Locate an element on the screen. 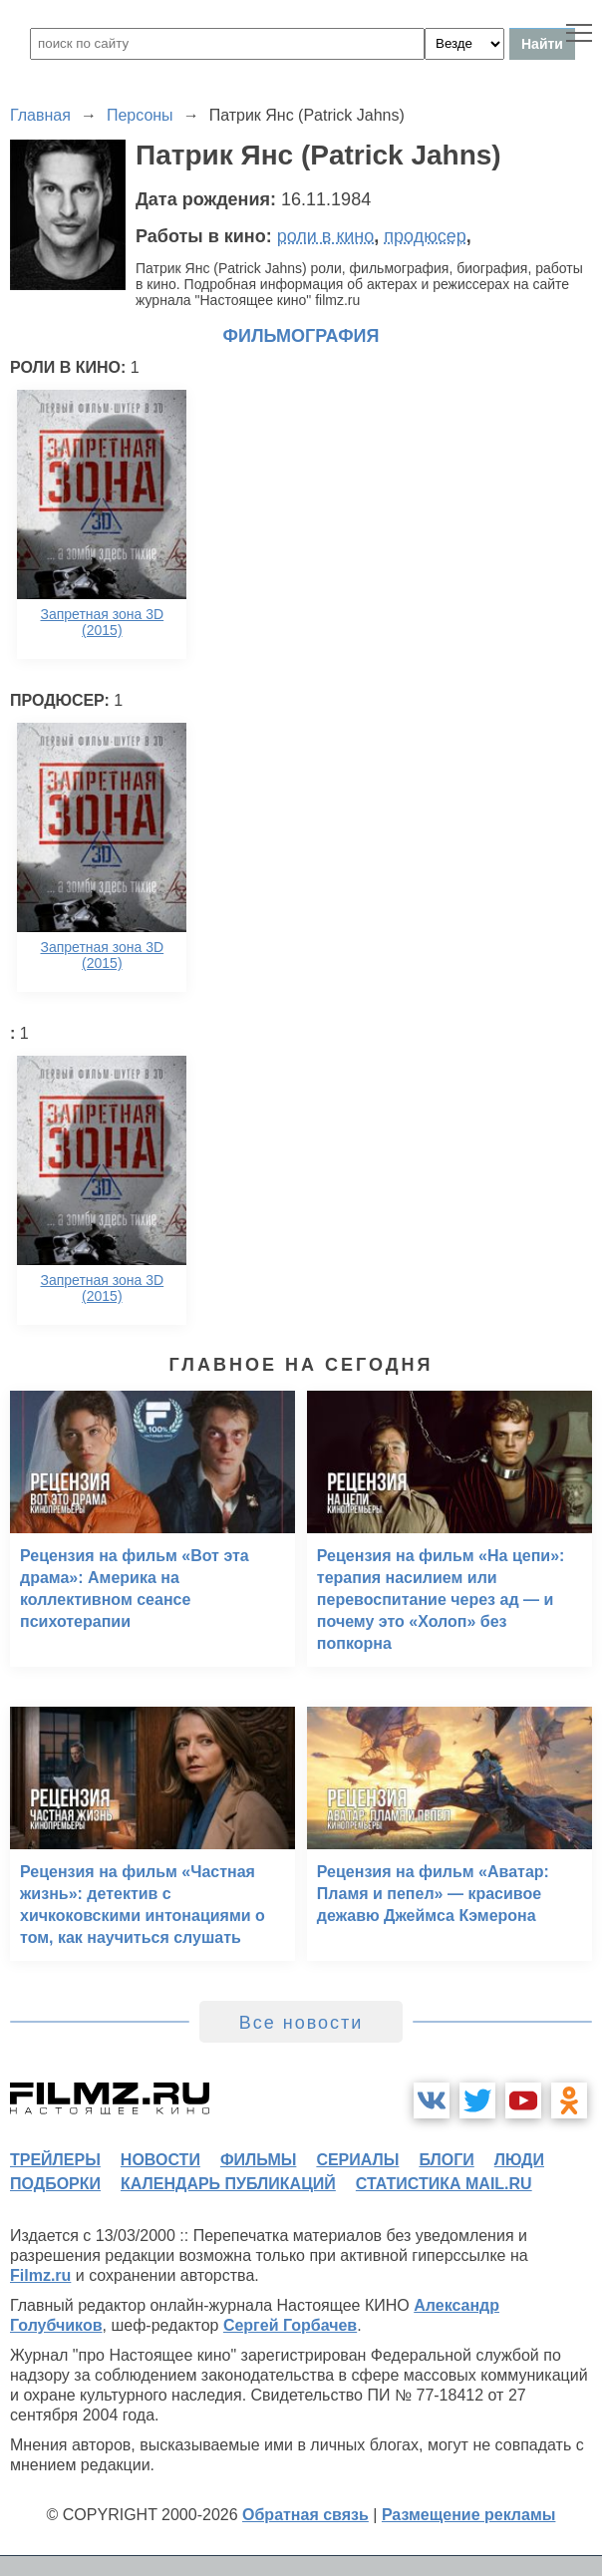  статистика mail.ru is located at coordinates (444, 2183).